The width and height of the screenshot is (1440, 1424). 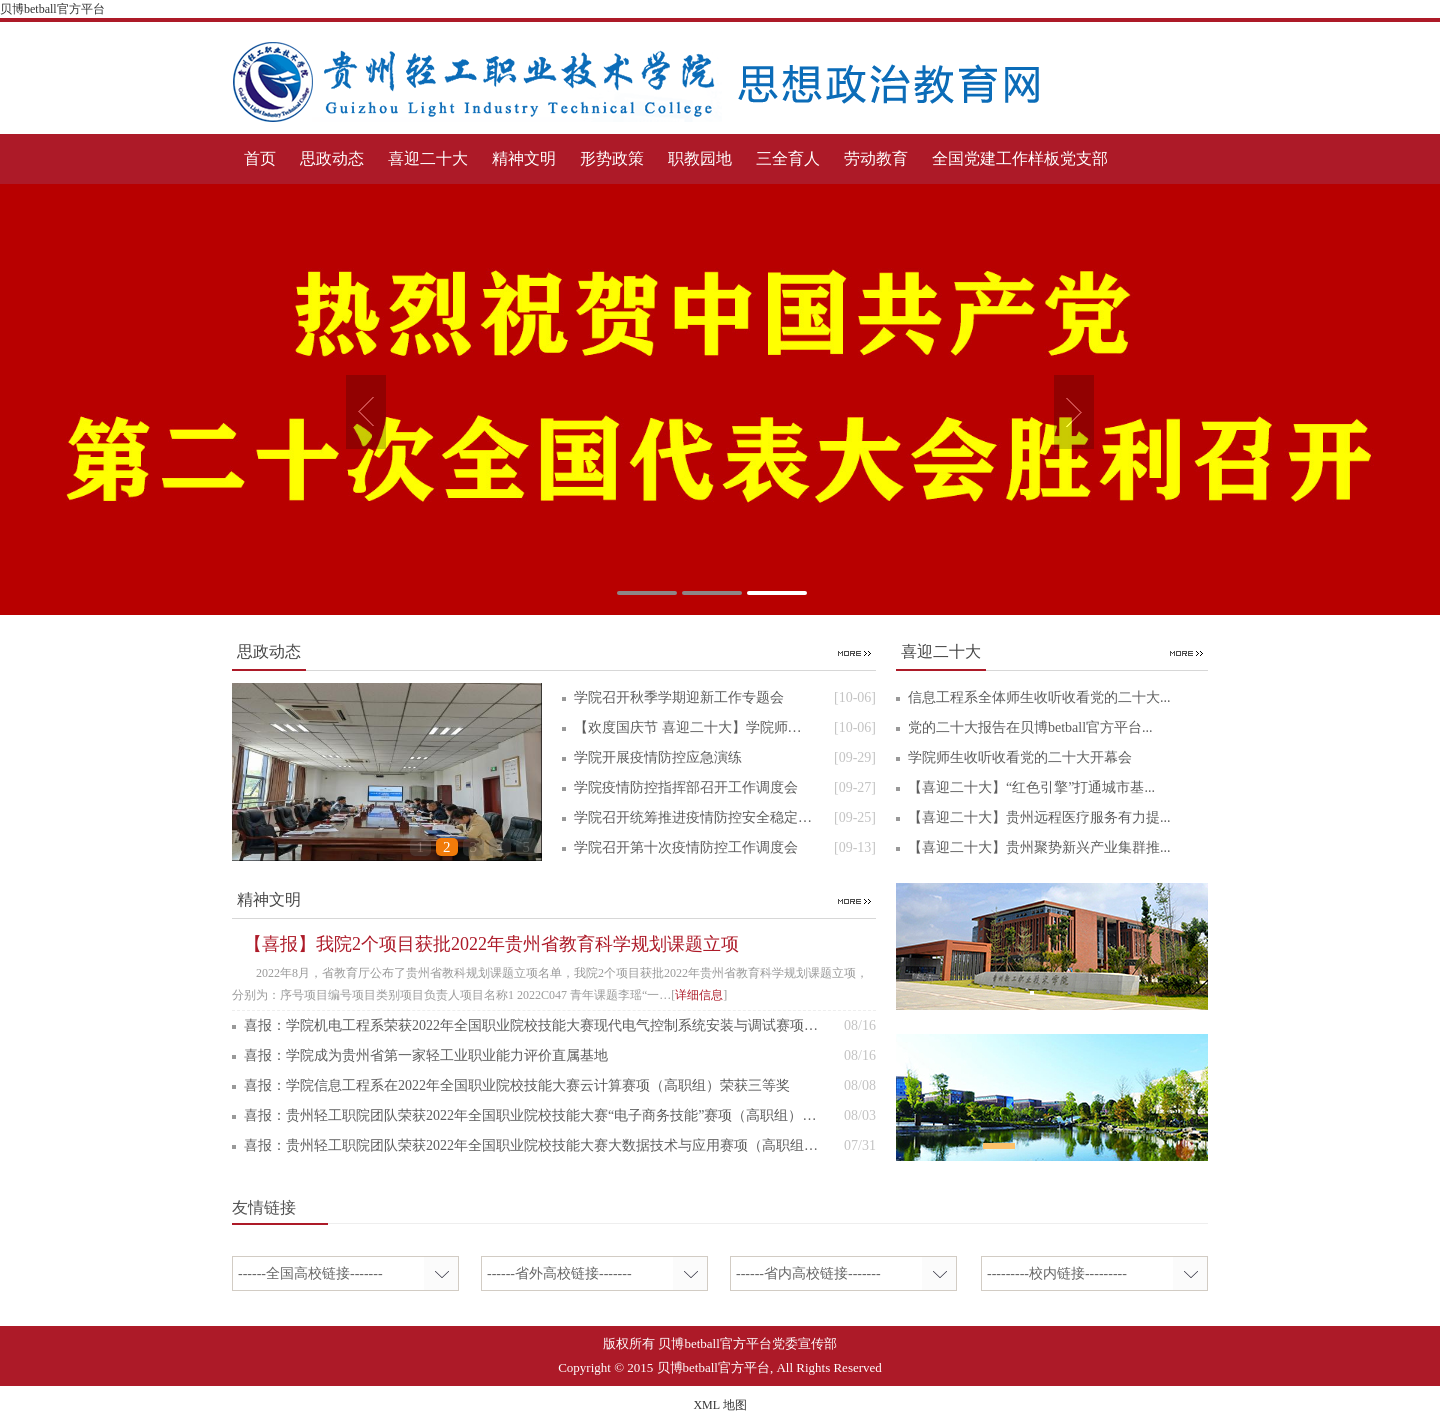 What do you see at coordinates (1039, 817) in the screenshot?
I see `【喜迎二十大】贵州远程医疗服务有力提...` at bounding box center [1039, 817].